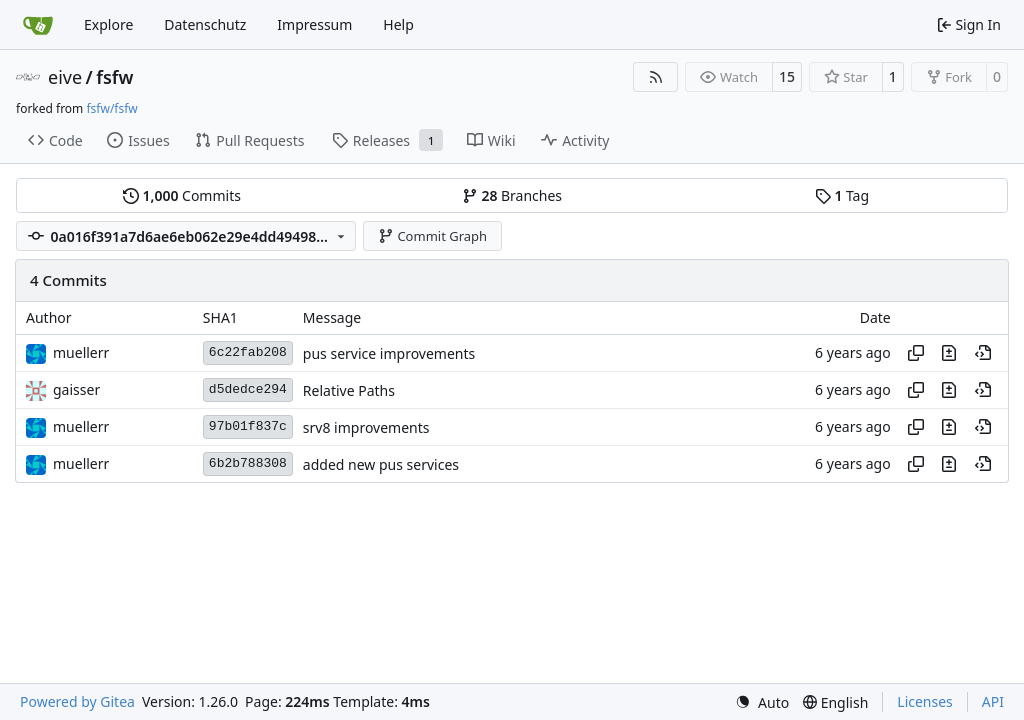 The width and height of the screenshot is (1024, 720). Describe the element at coordinates (916, 353) in the screenshot. I see `[Copy hash]` at that location.